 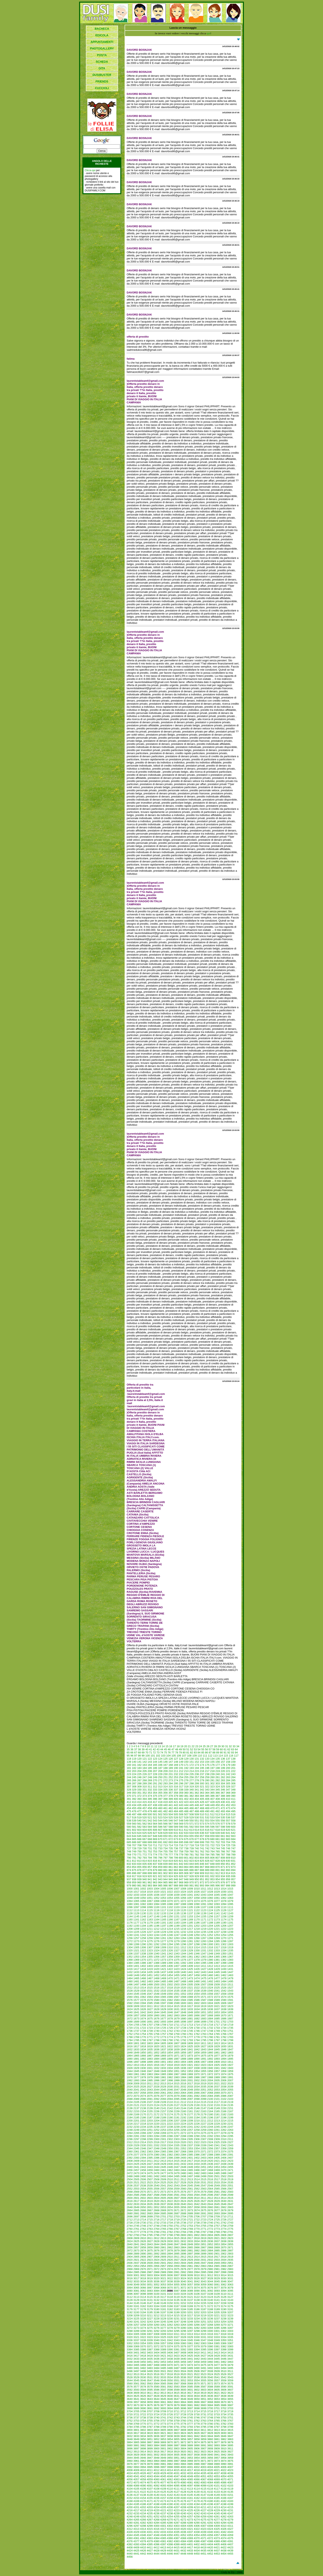 I want to click on 1573, so click(x=217, y=1996).